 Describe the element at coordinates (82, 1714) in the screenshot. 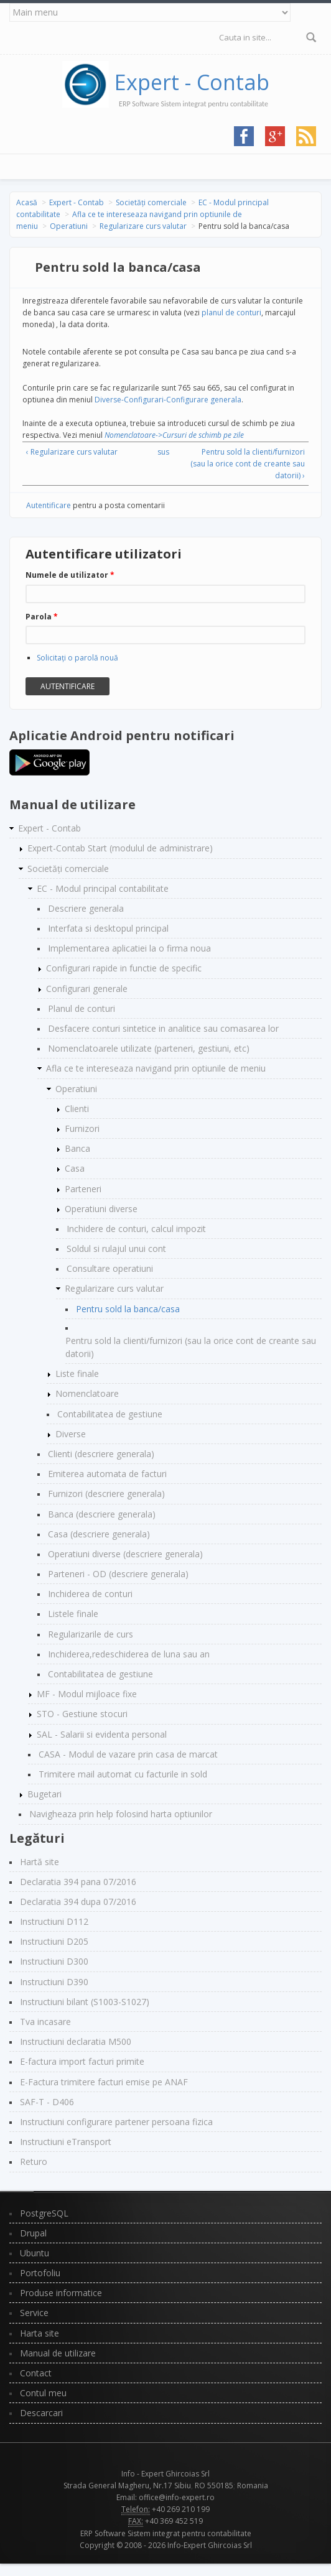

I see `STO - Gestiune stocuri` at that location.